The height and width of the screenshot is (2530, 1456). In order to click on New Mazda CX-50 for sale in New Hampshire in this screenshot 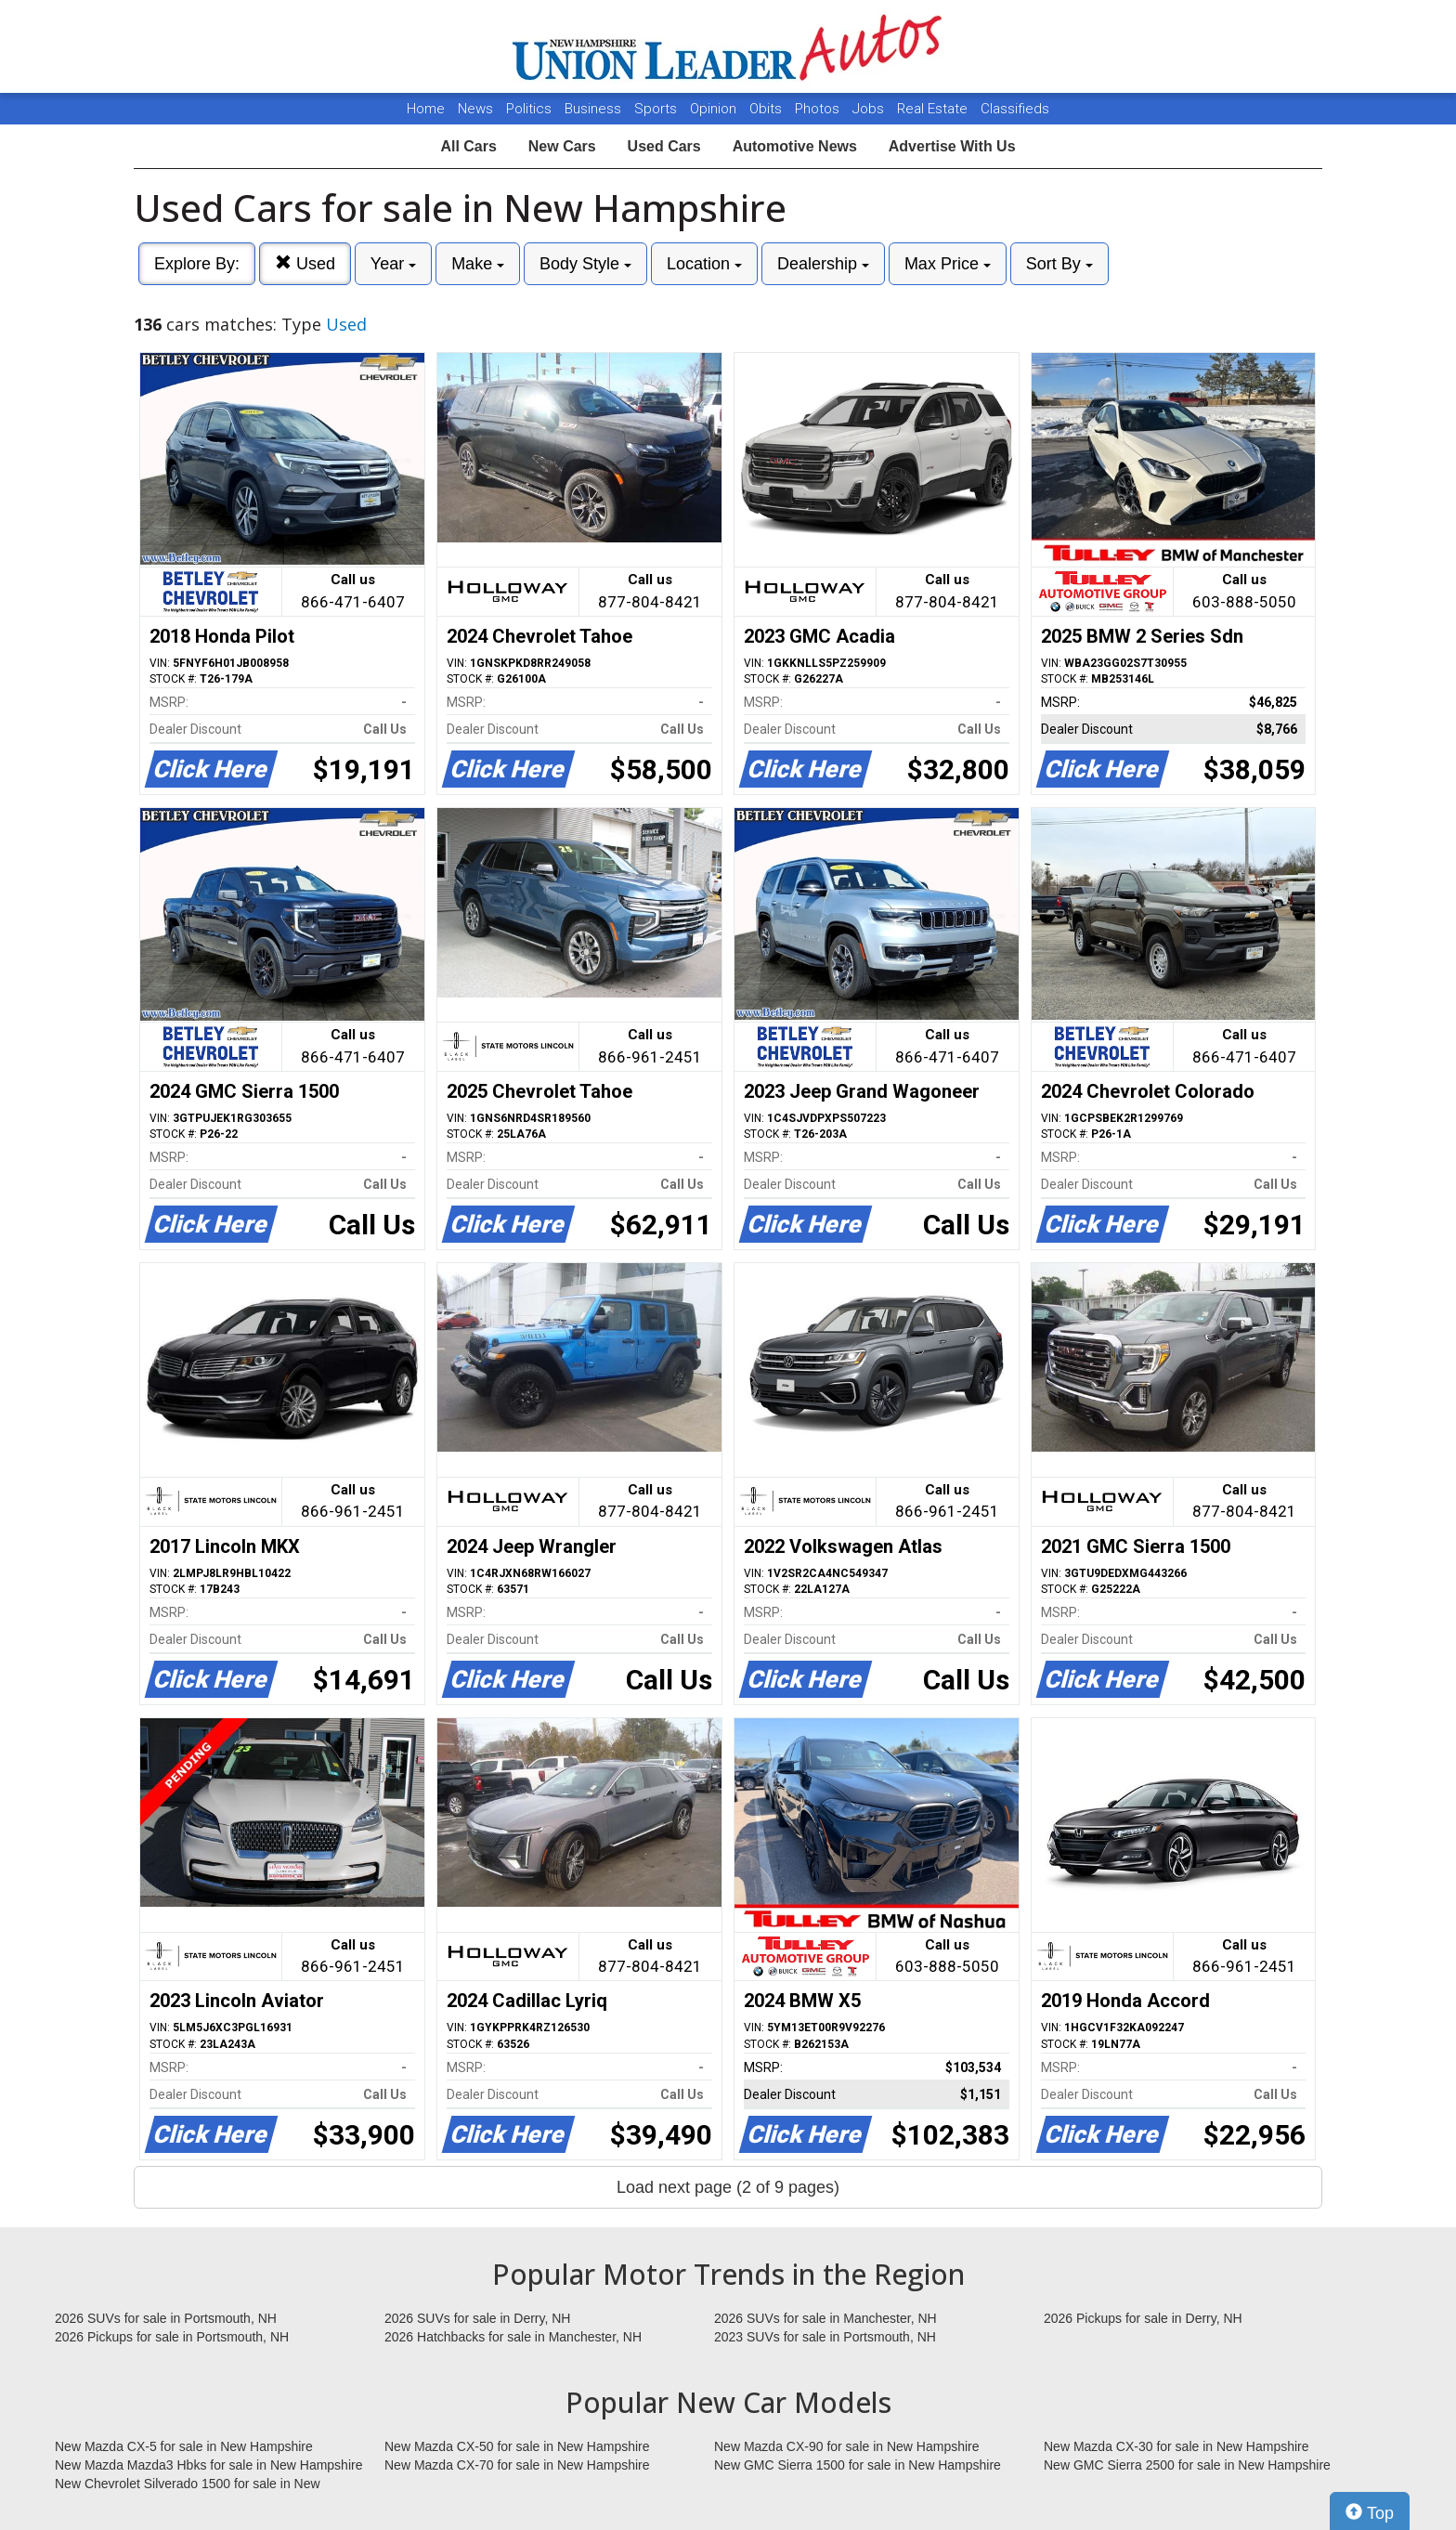, I will do `click(517, 2446)`.